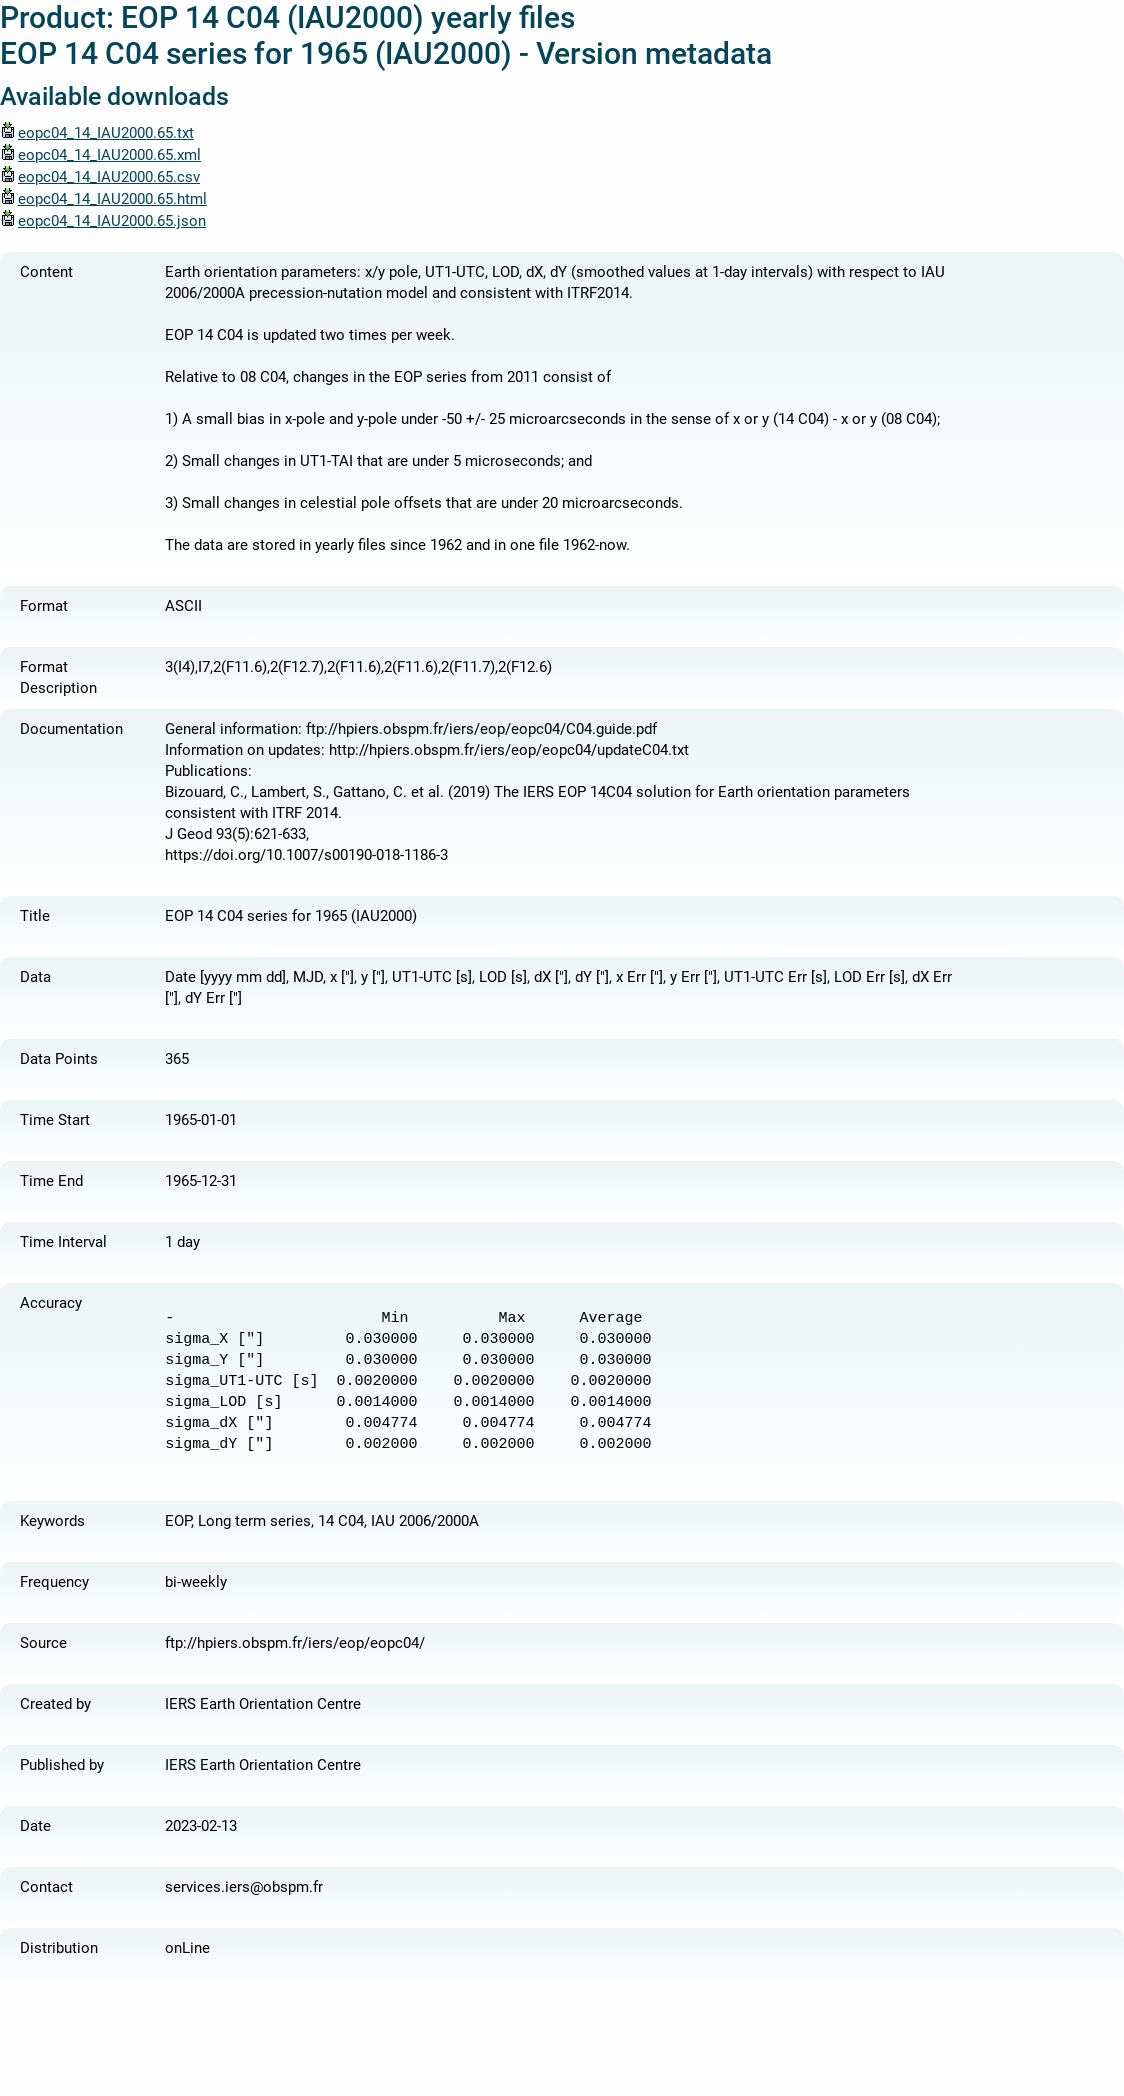  I want to click on eopc04_14_IAU2000.65.xml, so click(100, 155).